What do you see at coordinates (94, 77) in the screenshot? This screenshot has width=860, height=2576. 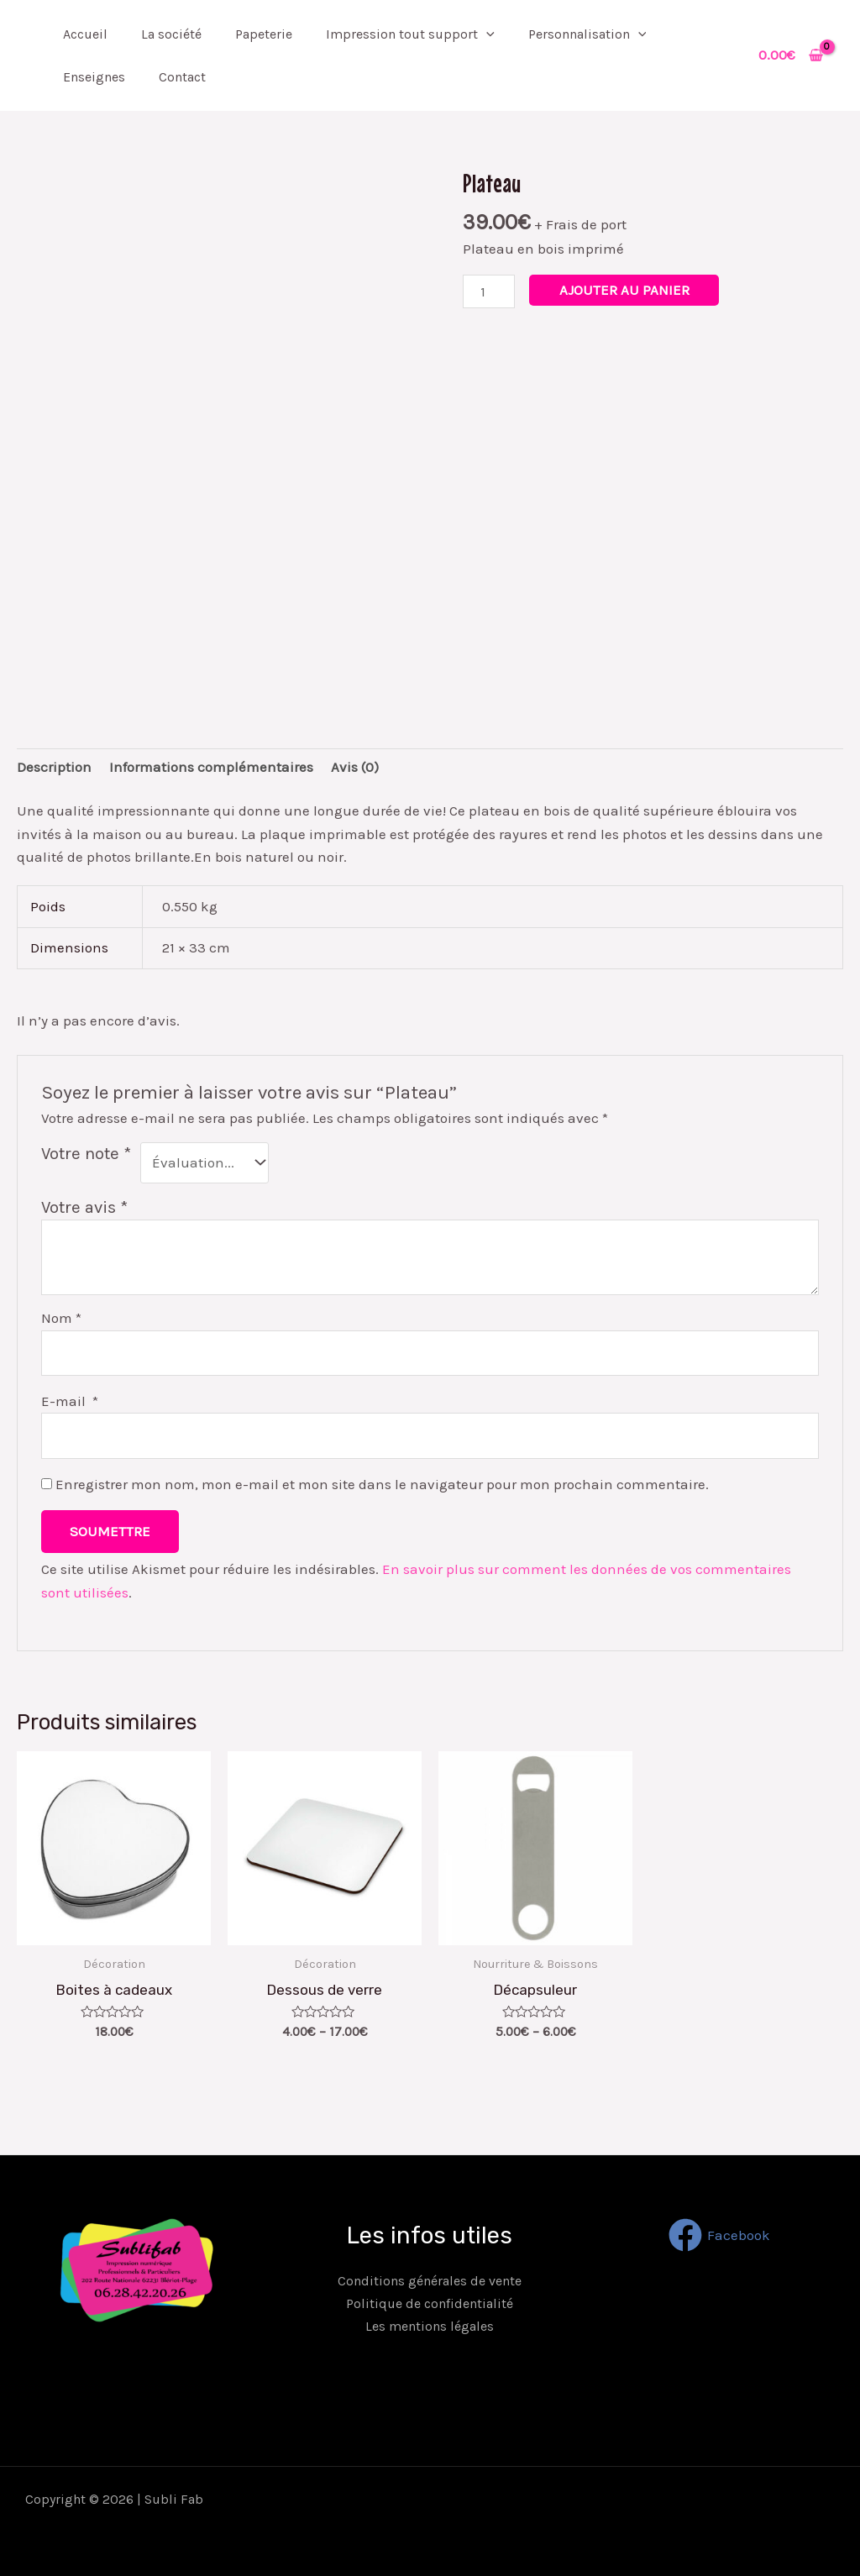 I see `Enseignes` at bounding box center [94, 77].